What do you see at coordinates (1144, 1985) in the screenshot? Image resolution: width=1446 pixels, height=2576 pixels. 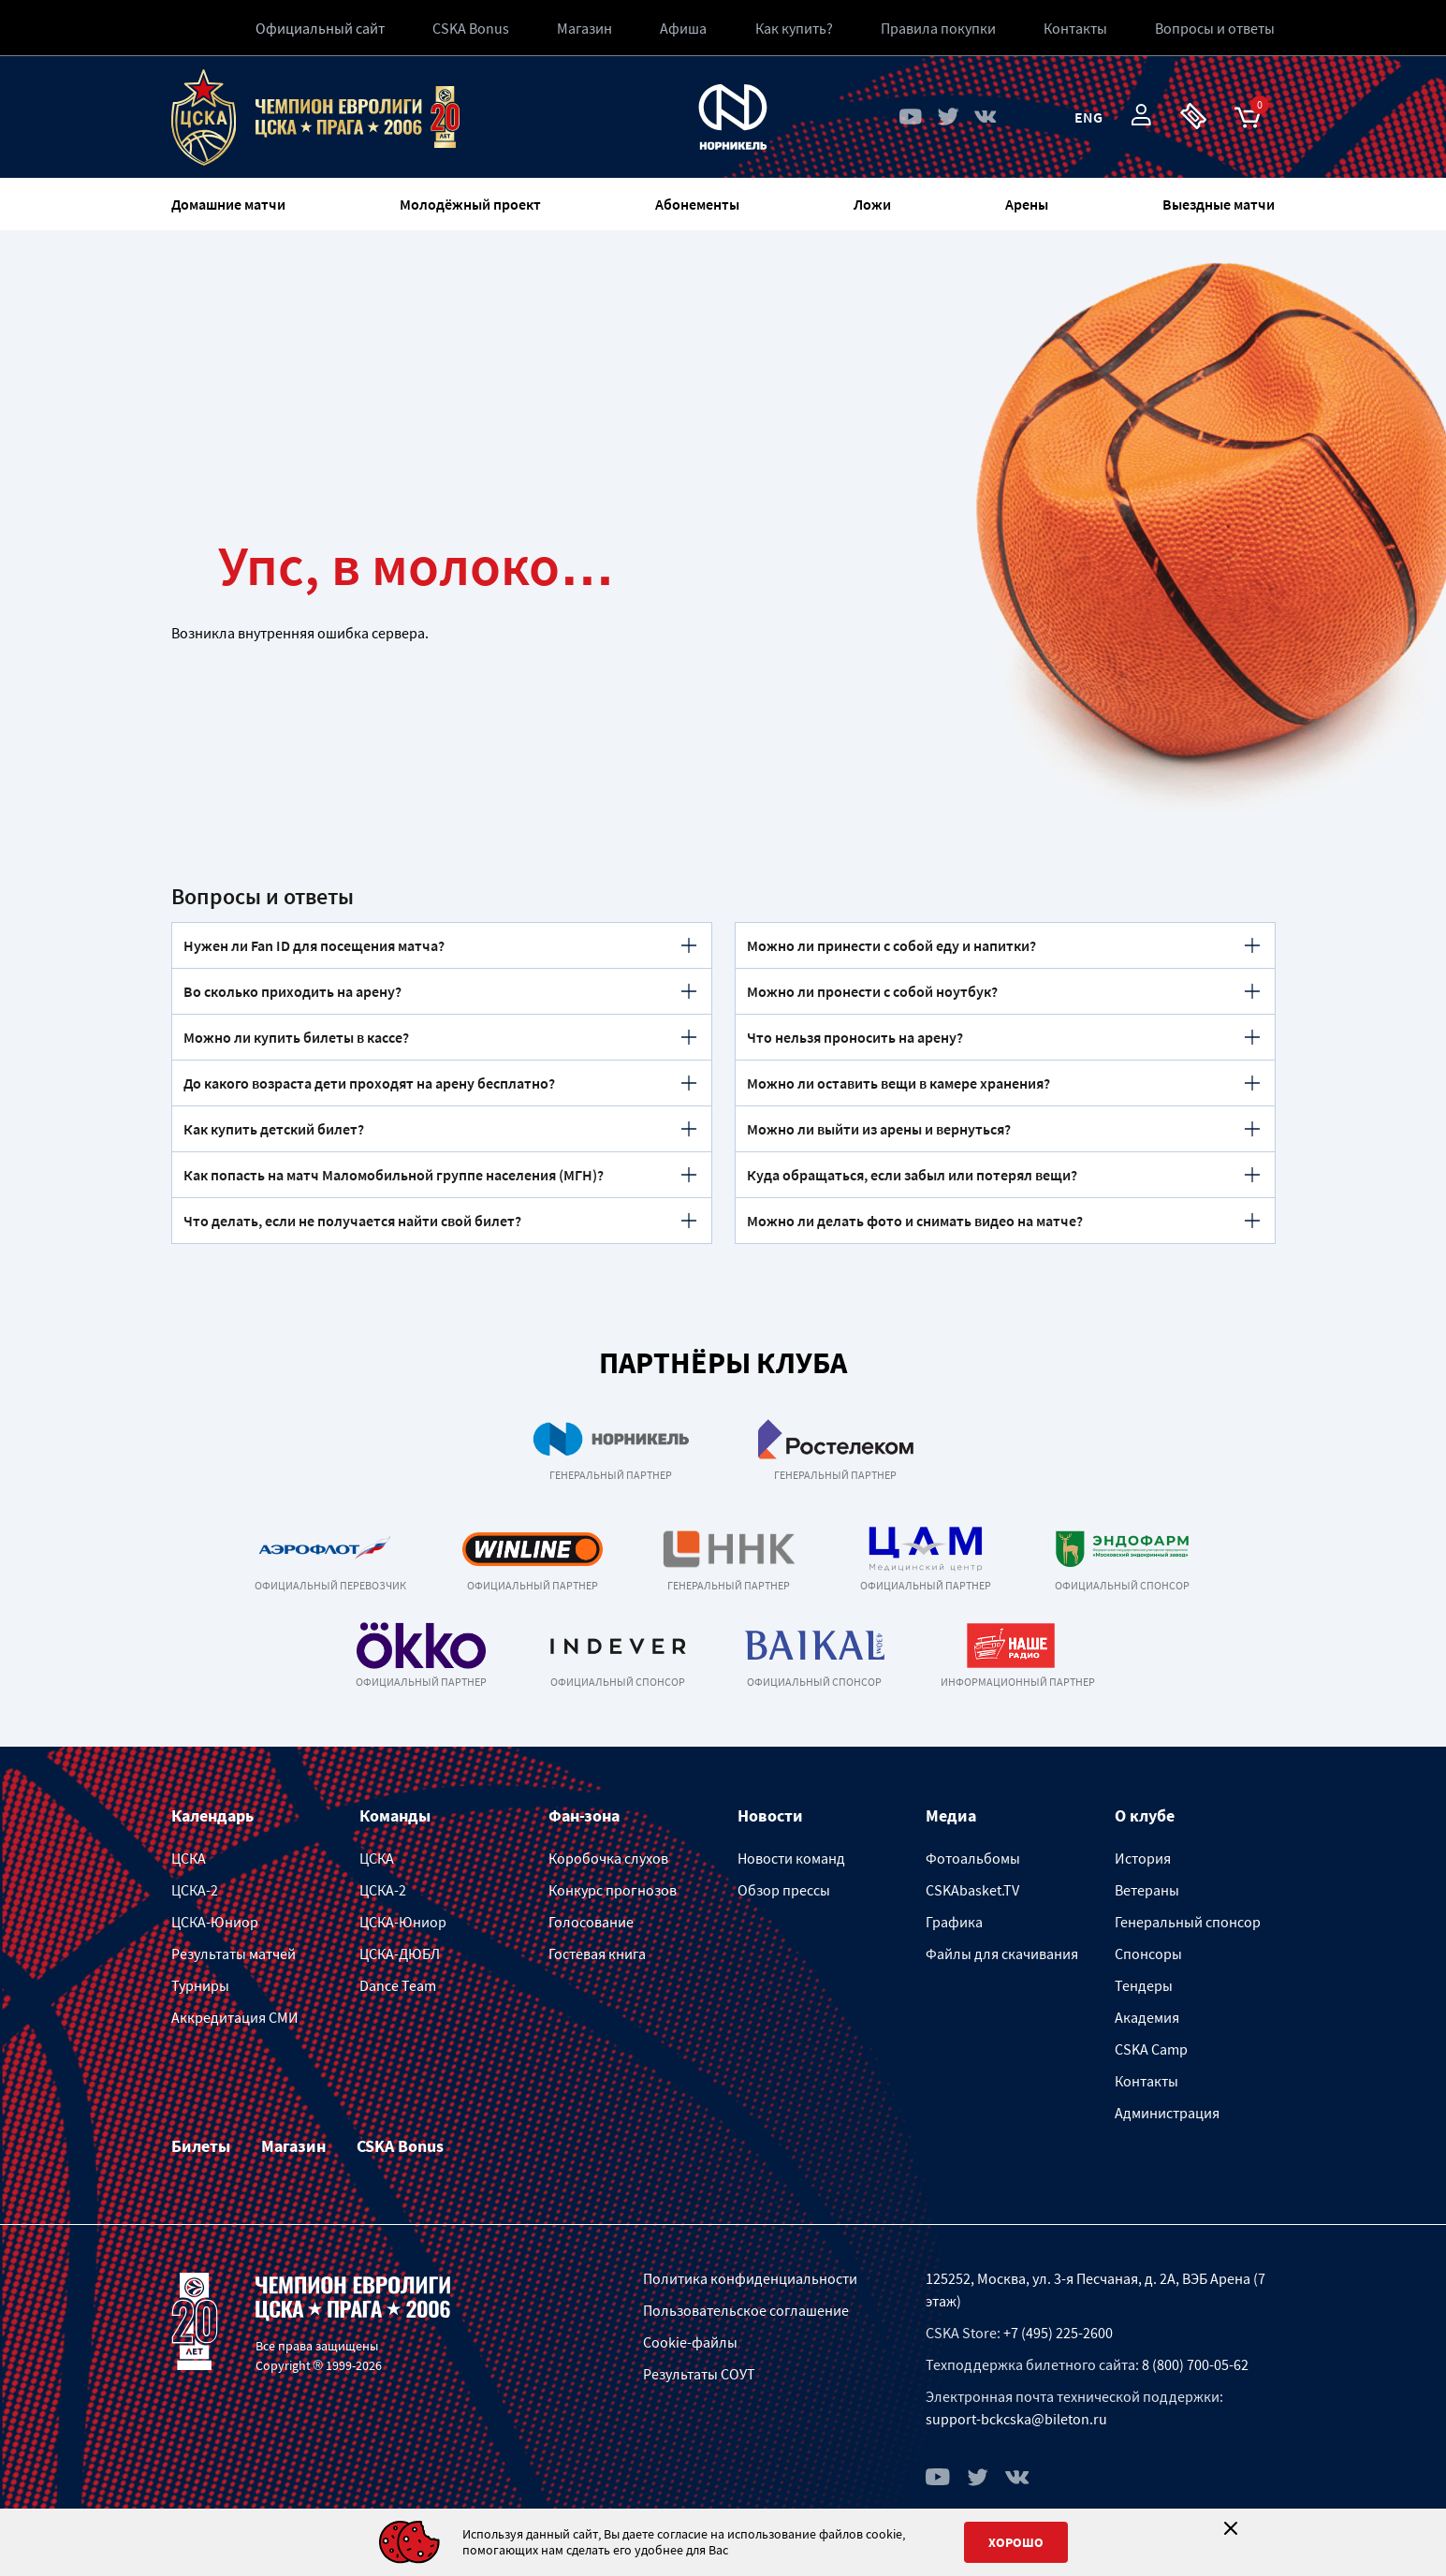 I see `Тендеры` at bounding box center [1144, 1985].